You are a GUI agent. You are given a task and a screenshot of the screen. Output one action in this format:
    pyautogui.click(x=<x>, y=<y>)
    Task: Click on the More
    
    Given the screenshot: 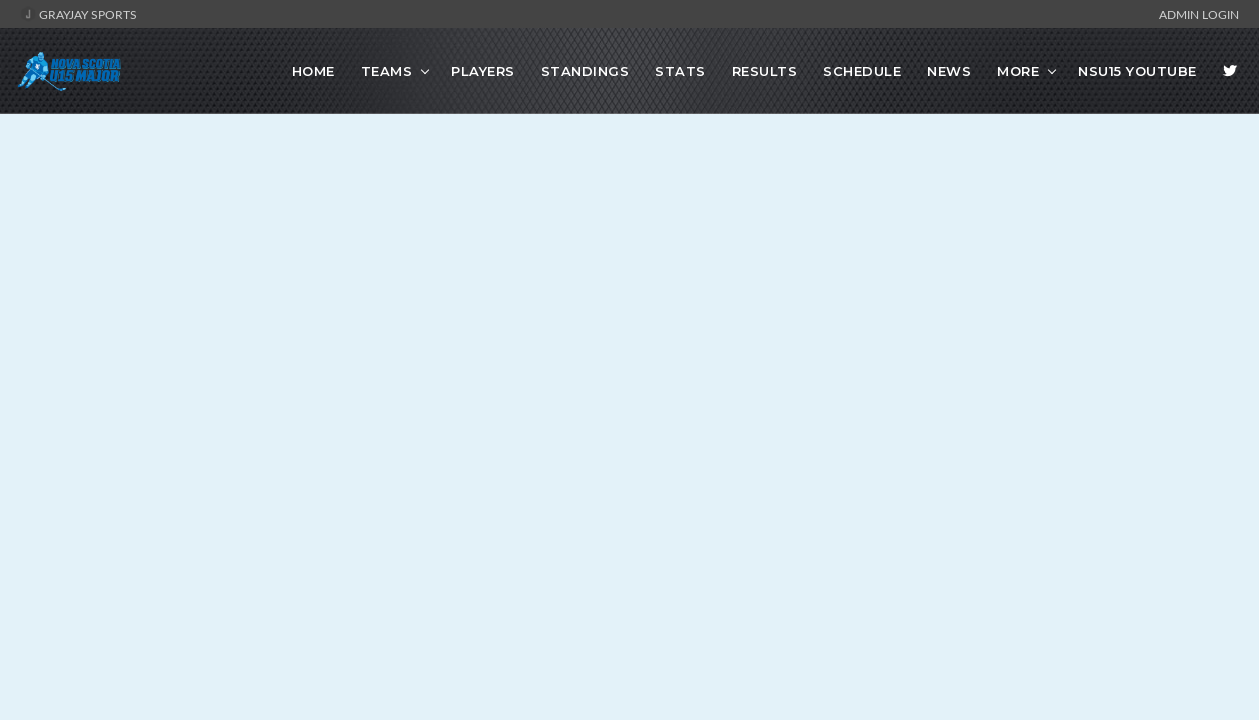 What is the action you would take?
    pyautogui.click(x=1018, y=71)
    